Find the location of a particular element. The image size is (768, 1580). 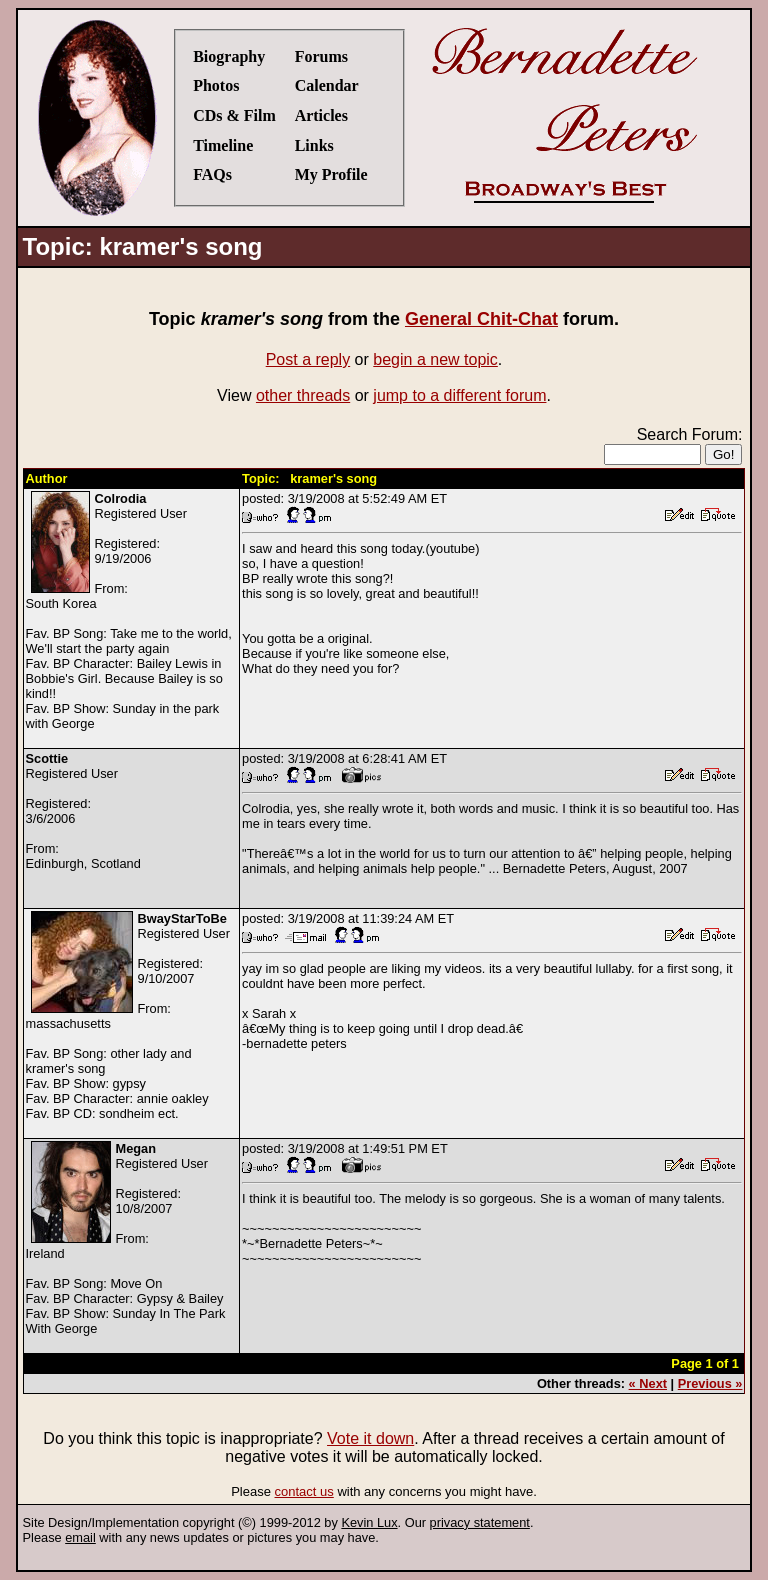

Vote it down is located at coordinates (370, 1438).